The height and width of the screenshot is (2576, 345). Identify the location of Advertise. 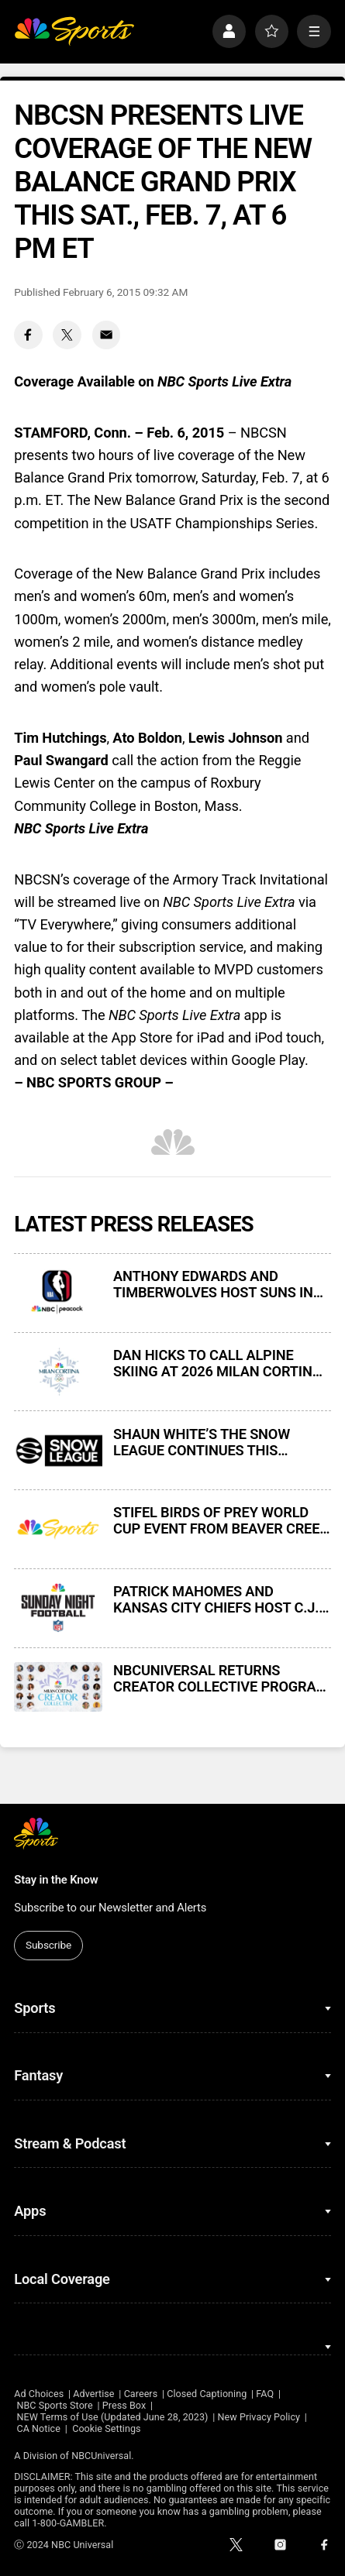
(93, 2393).